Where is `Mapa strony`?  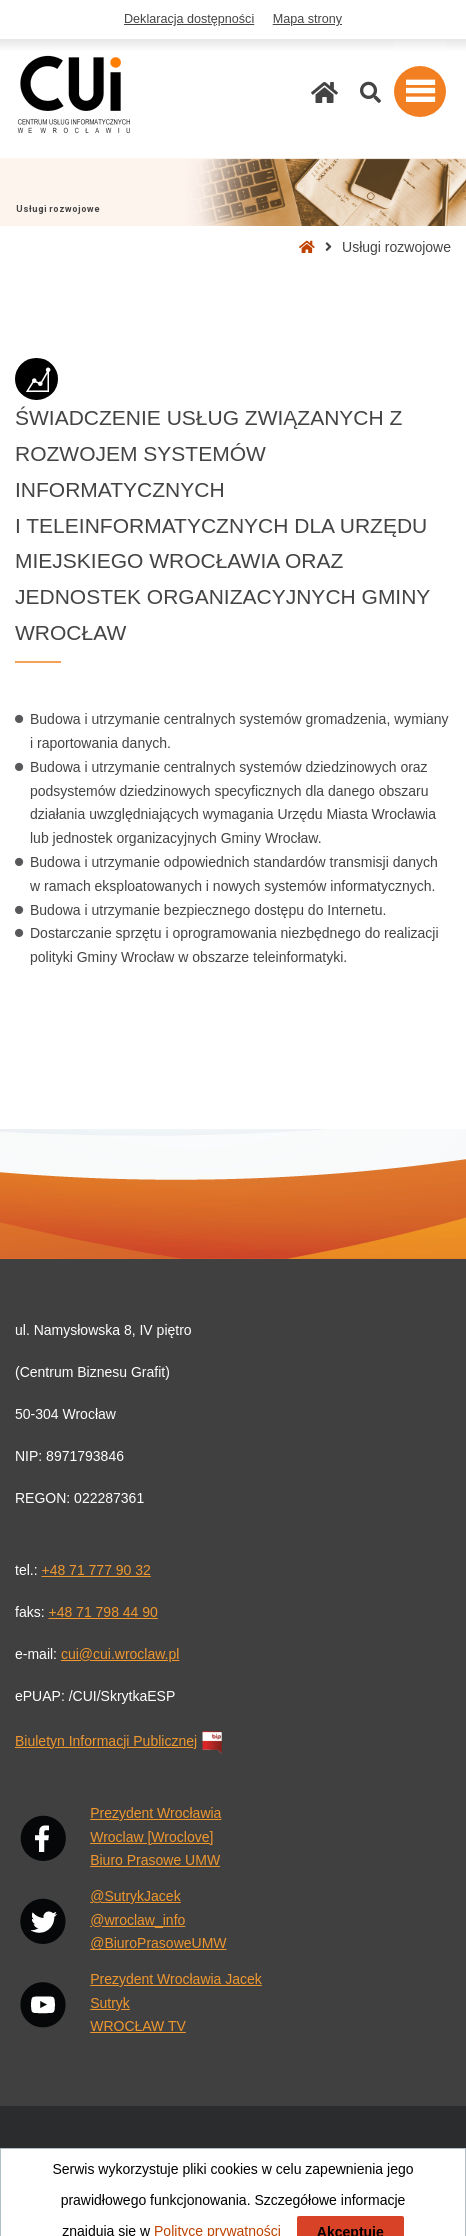
Mapa strony is located at coordinates (307, 19).